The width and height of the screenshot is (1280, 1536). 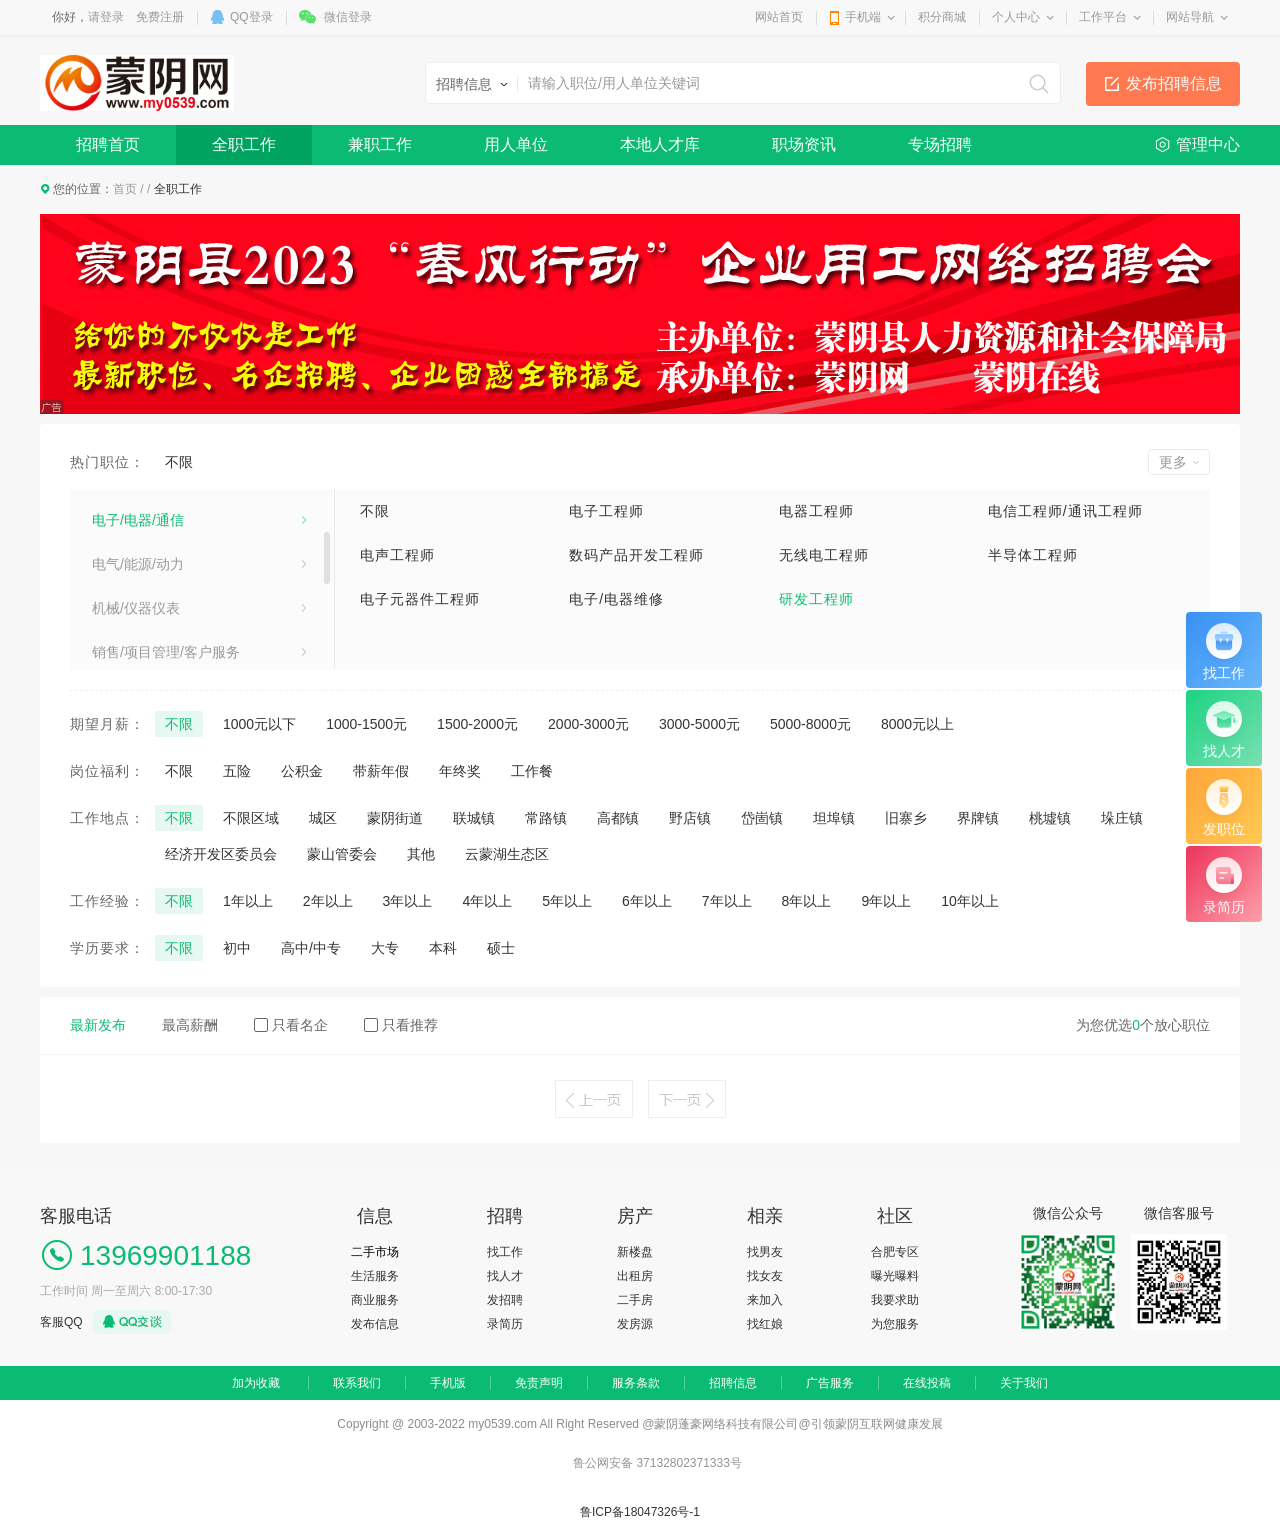 What do you see at coordinates (420, 599) in the screenshot?
I see `电子元器件工程师` at bounding box center [420, 599].